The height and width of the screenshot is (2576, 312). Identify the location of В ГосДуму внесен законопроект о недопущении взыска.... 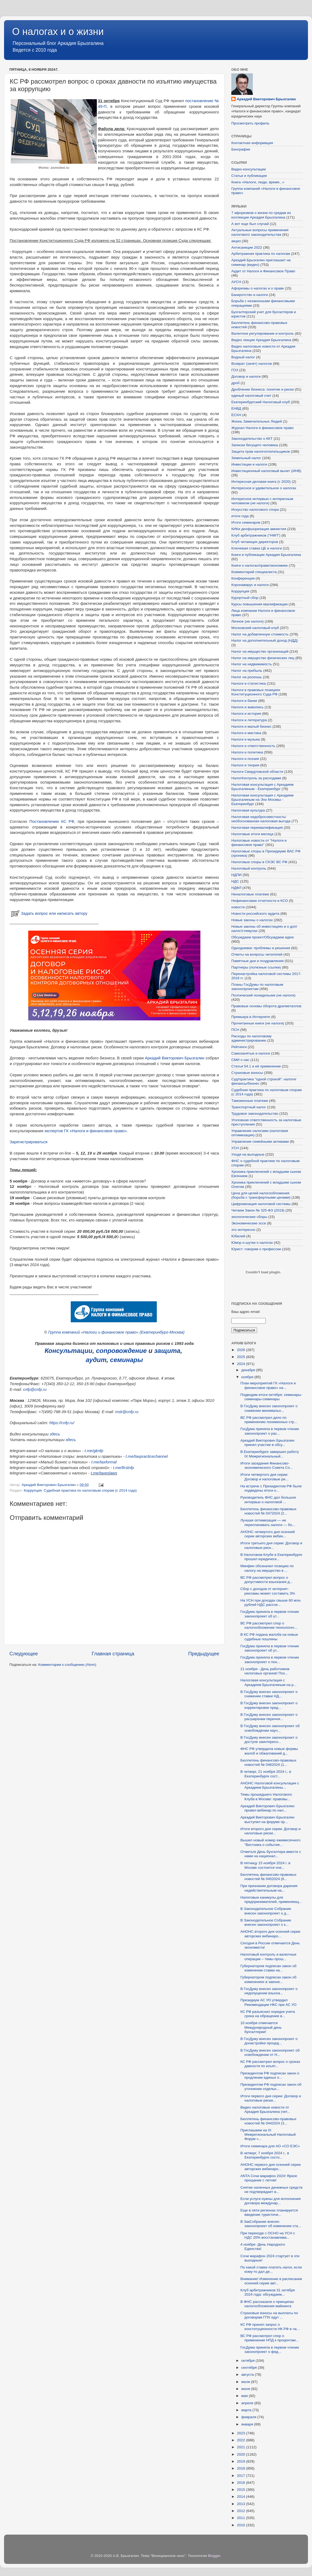
(269, 1991).